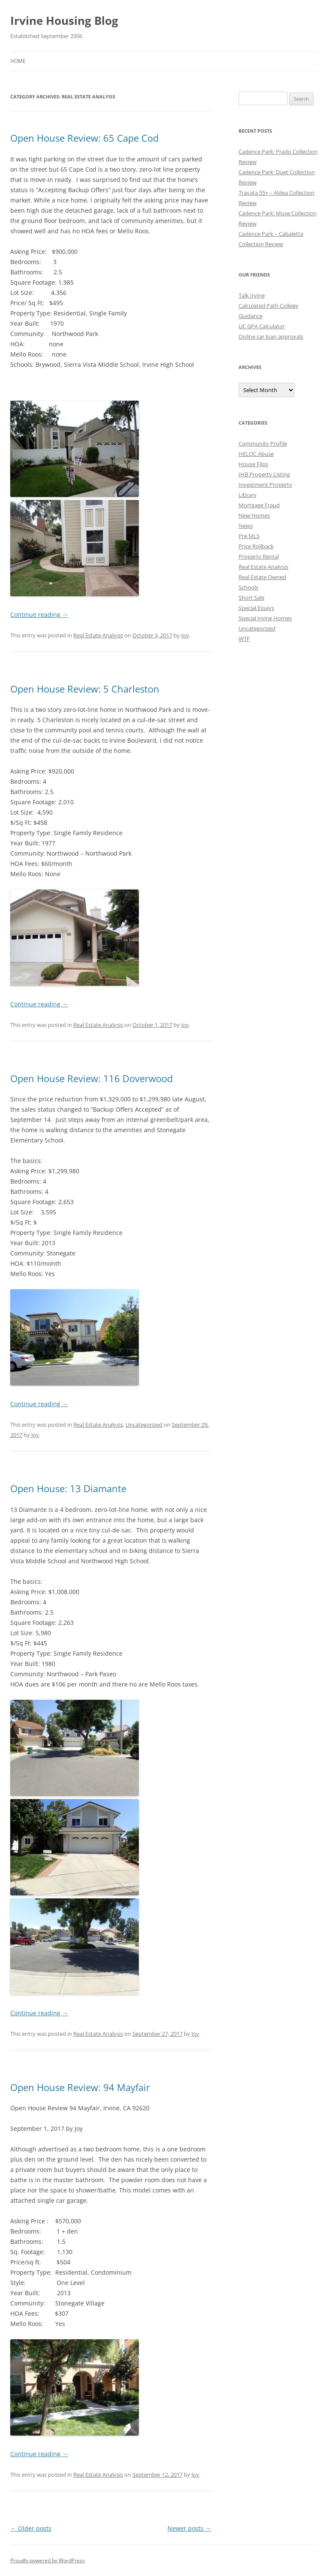  I want to click on Investment Property, so click(265, 484).